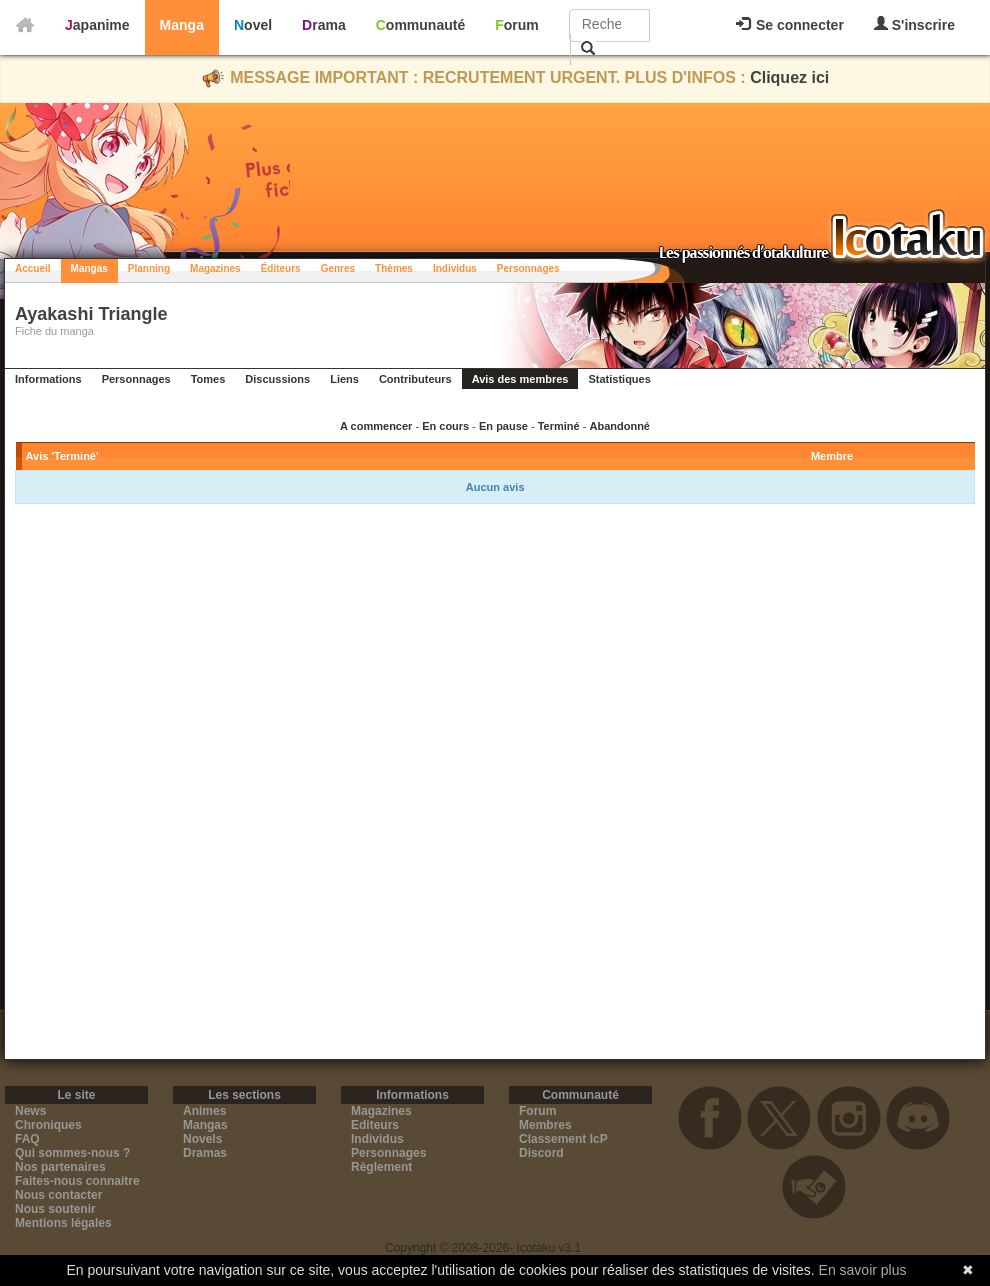  Describe the element at coordinates (77, 1181) in the screenshot. I see `Faites-nous connaitre` at that location.